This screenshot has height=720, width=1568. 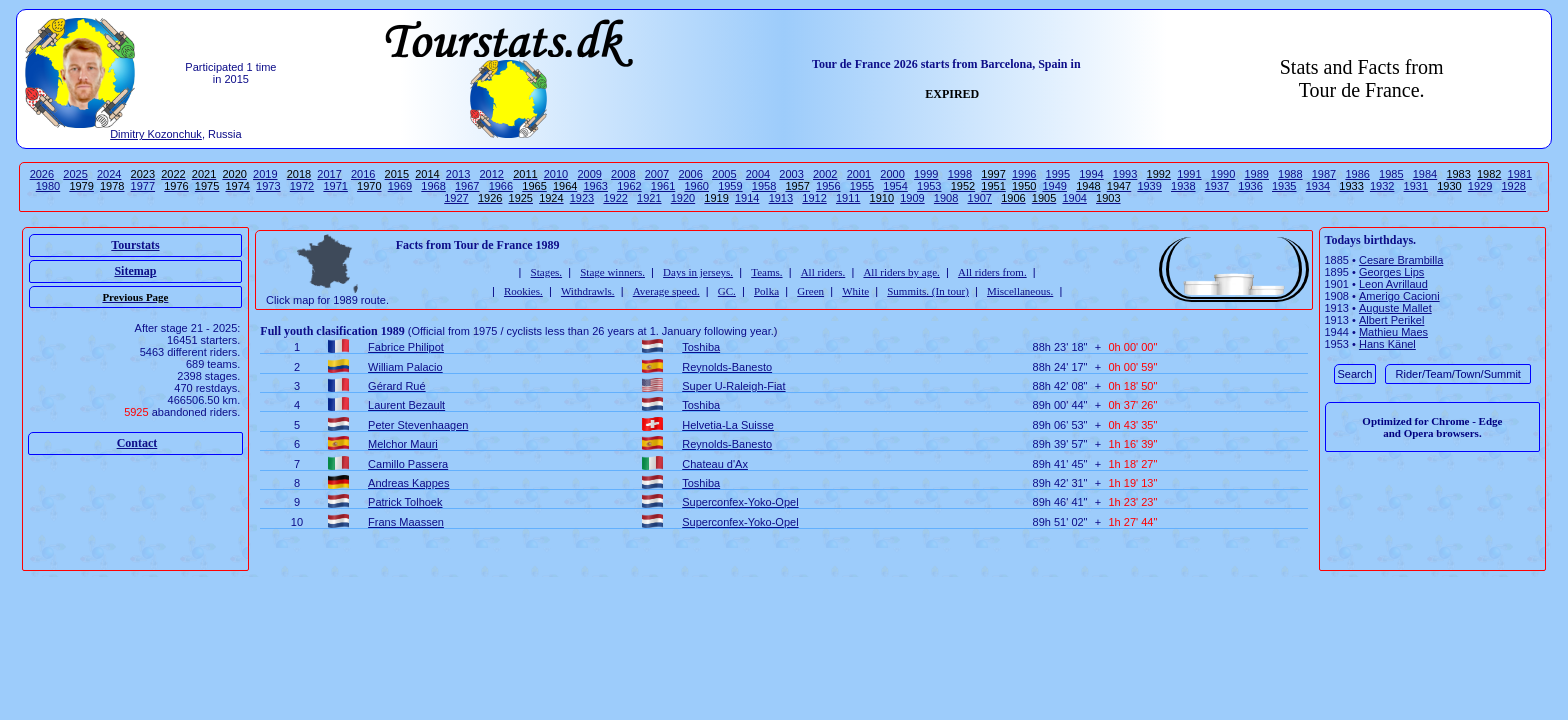 I want to click on 2009, so click(x=589, y=174).